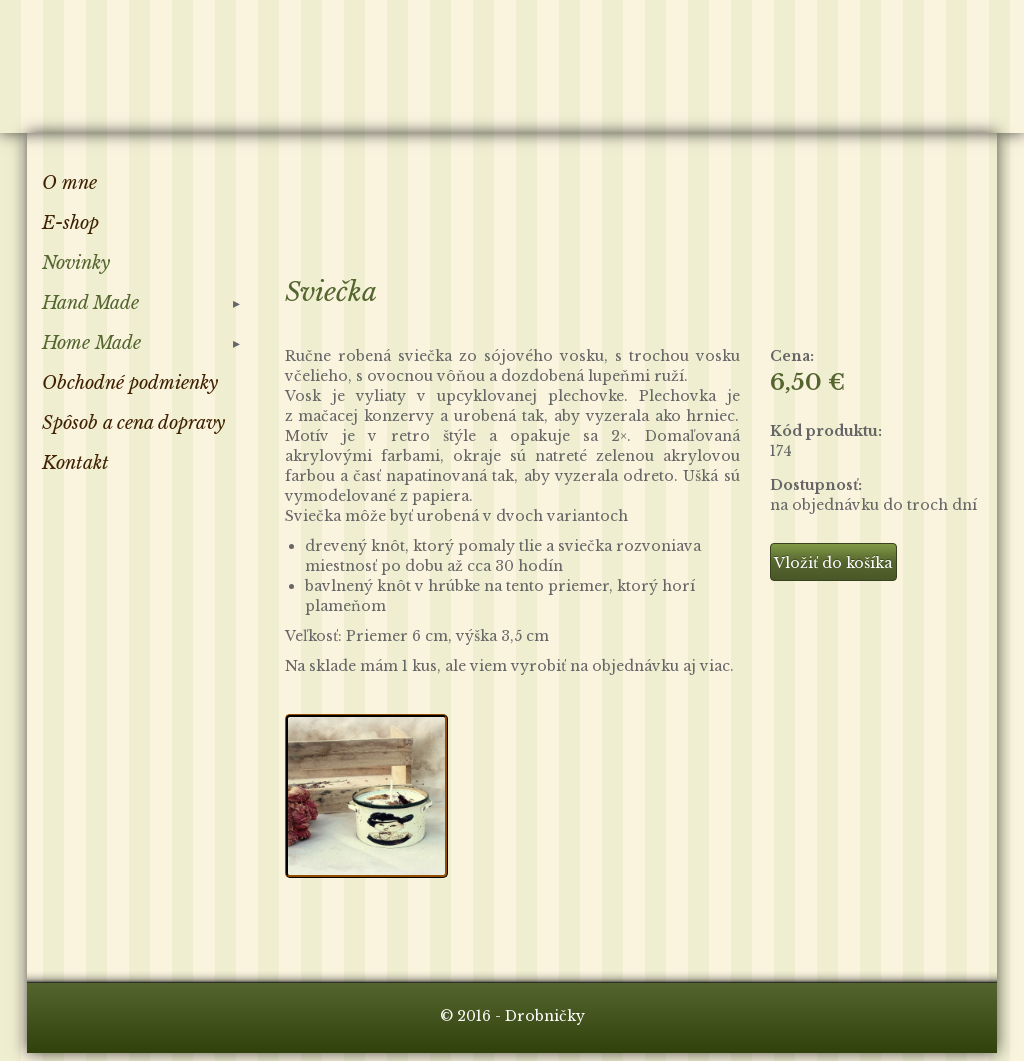 This screenshot has height=1061, width=1024. What do you see at coordinates (140, 63) in the screenshot?
I see `Drobničky` at bounding box center [140, 63].